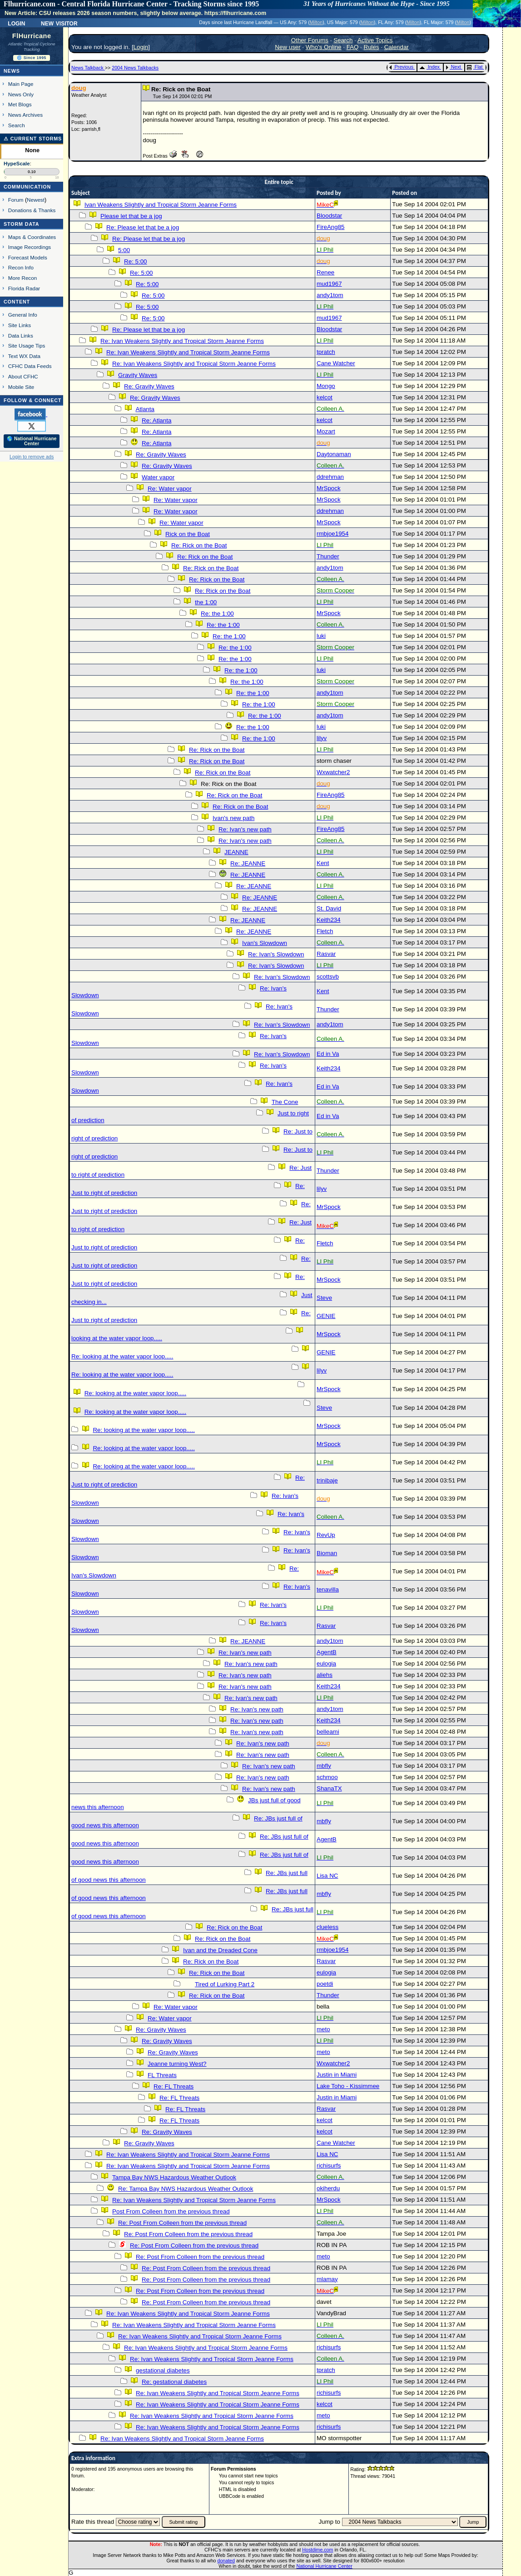 The image size is (521, 2576). Describe the element at coordinates (334, 454) in the screenshot. I see `Daytonaman` at that location.